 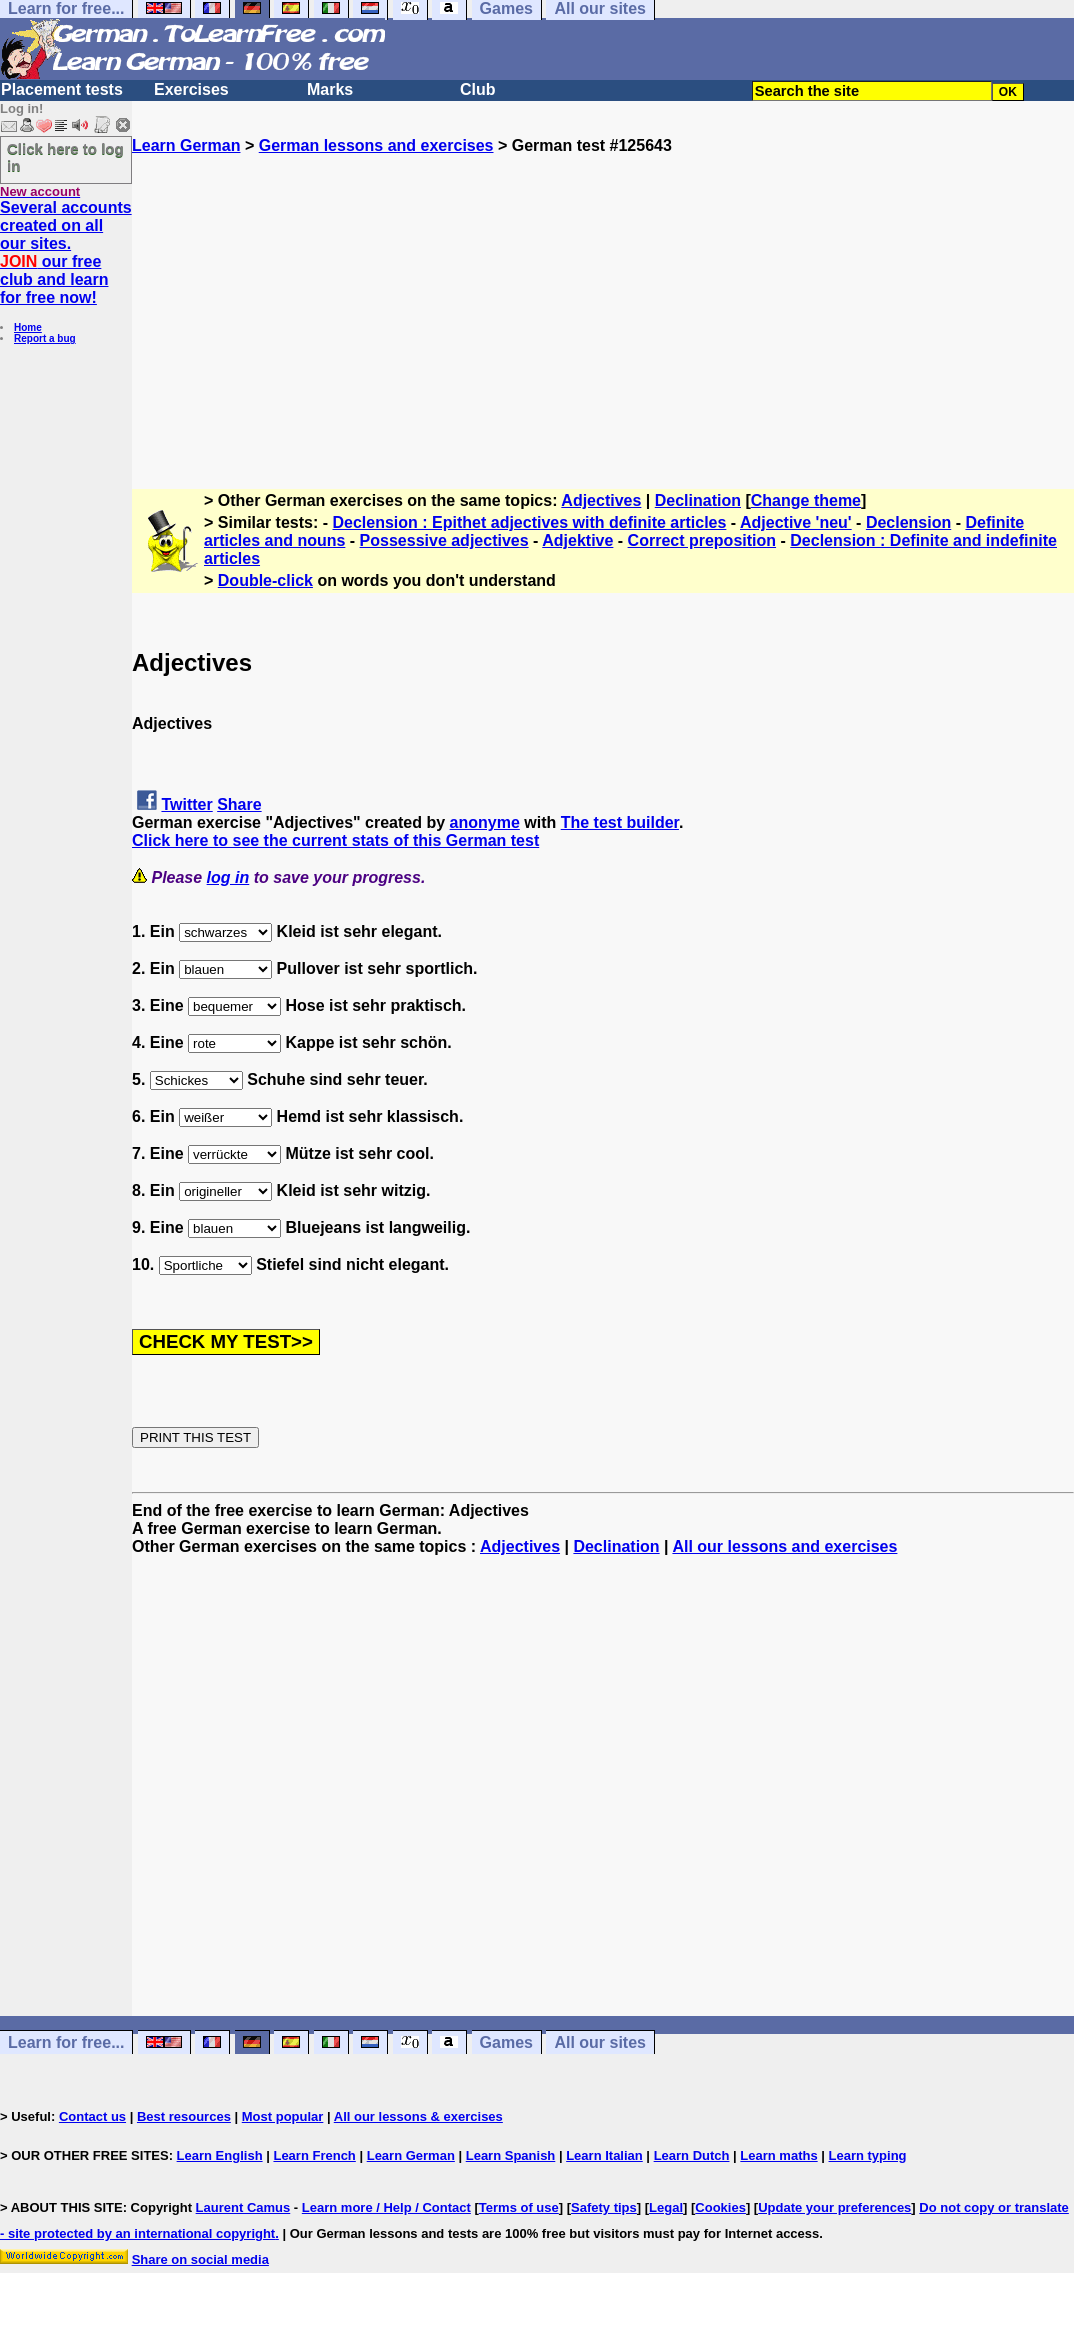 I want to click on Several accounts created on all our sites. our free club and learn for free now!, so click(x=66, y=252).